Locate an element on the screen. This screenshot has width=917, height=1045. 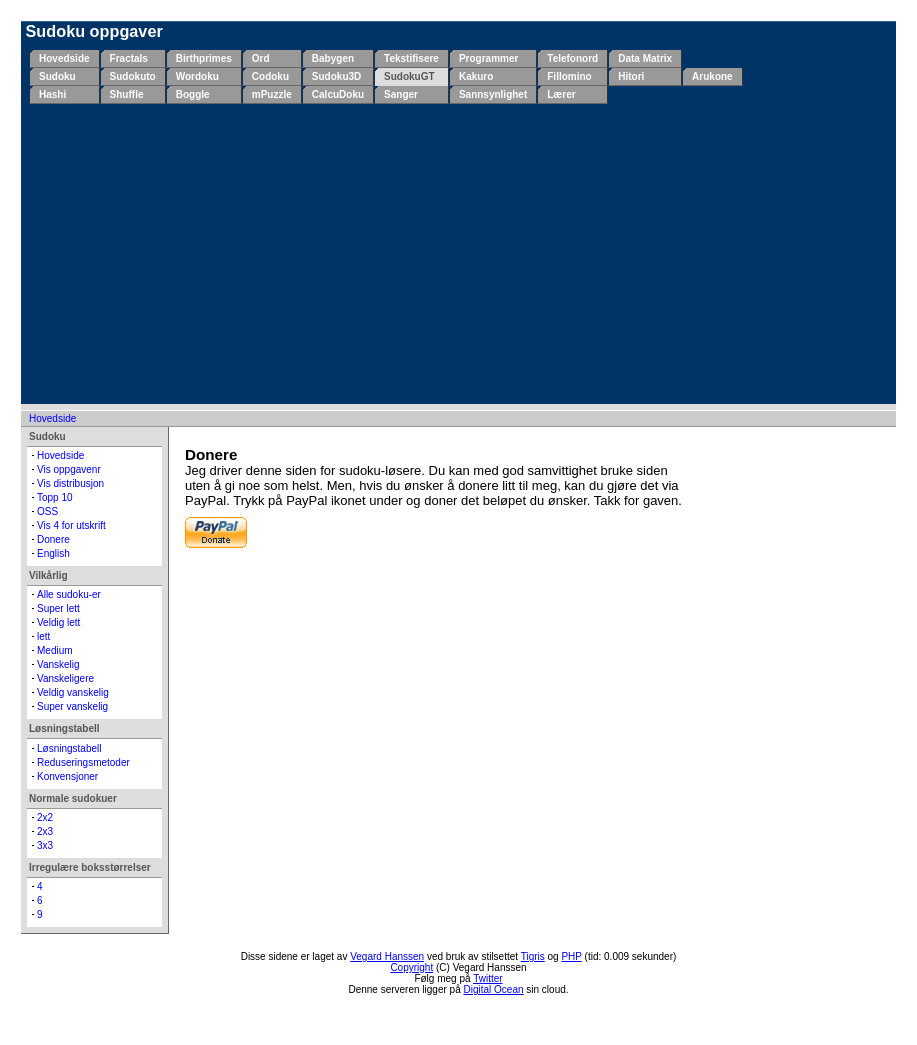
Vis oppgavenr is located at coordinates (69, 469).